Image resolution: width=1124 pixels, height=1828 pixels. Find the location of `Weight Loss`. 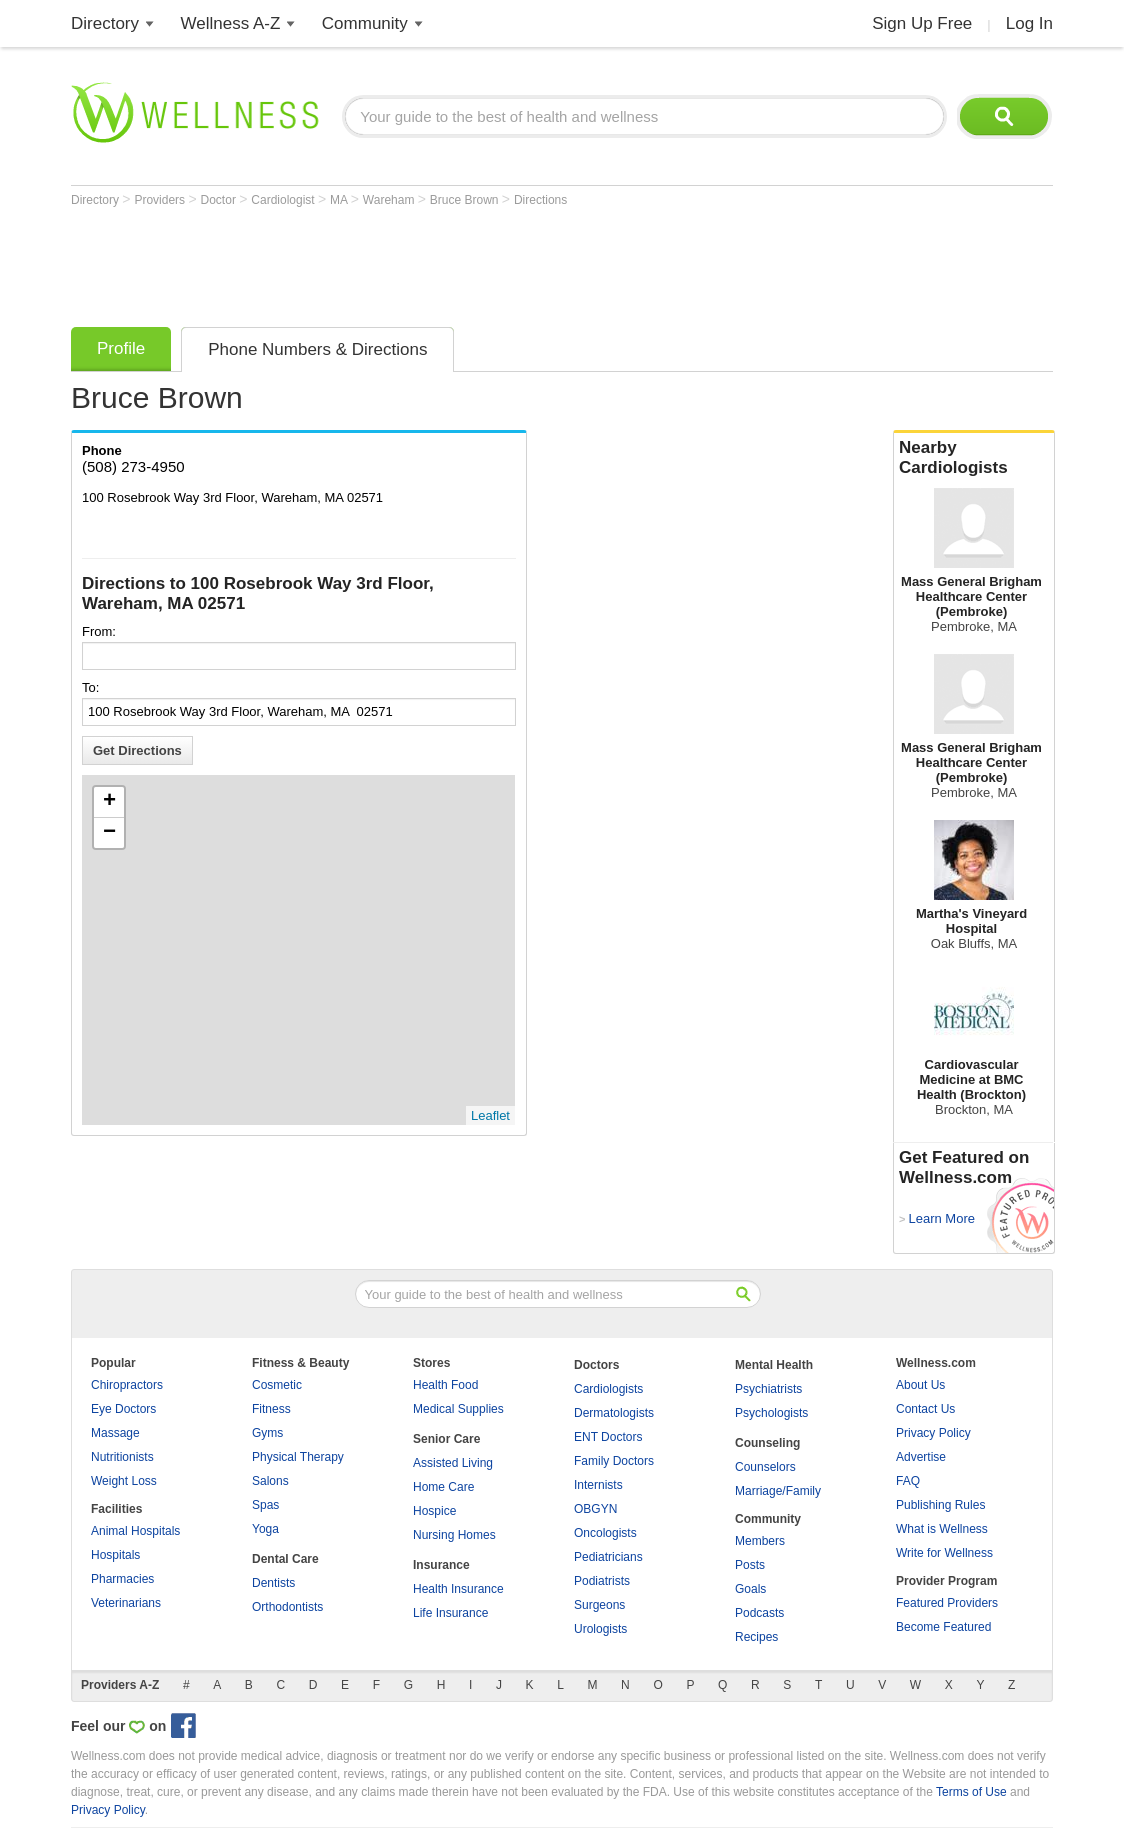

Weight Loss is located at coordinates (124, 1481).